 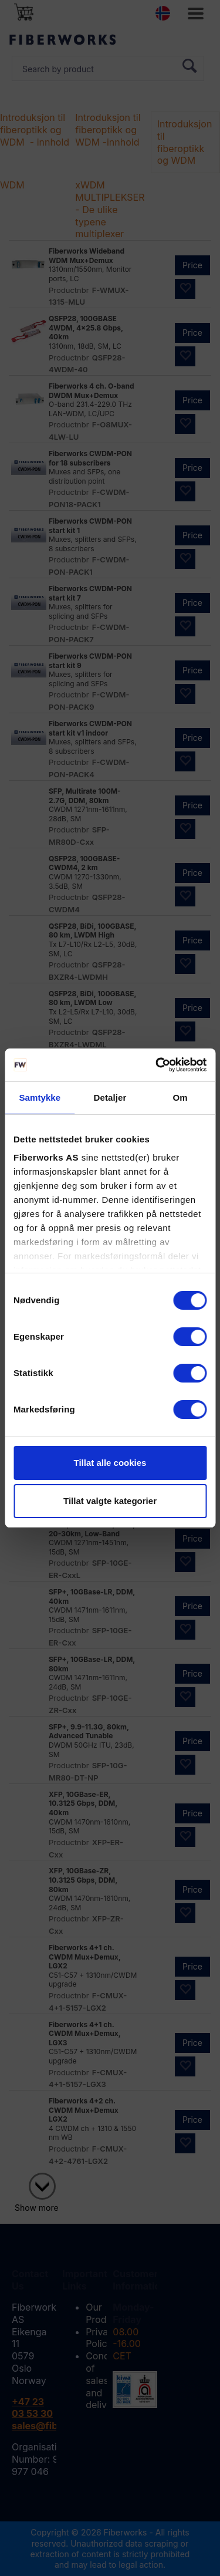 I want to click on xWDM MULTIPLEKSERE - De ulike typene multiplexer, so click(x=112, y=209).